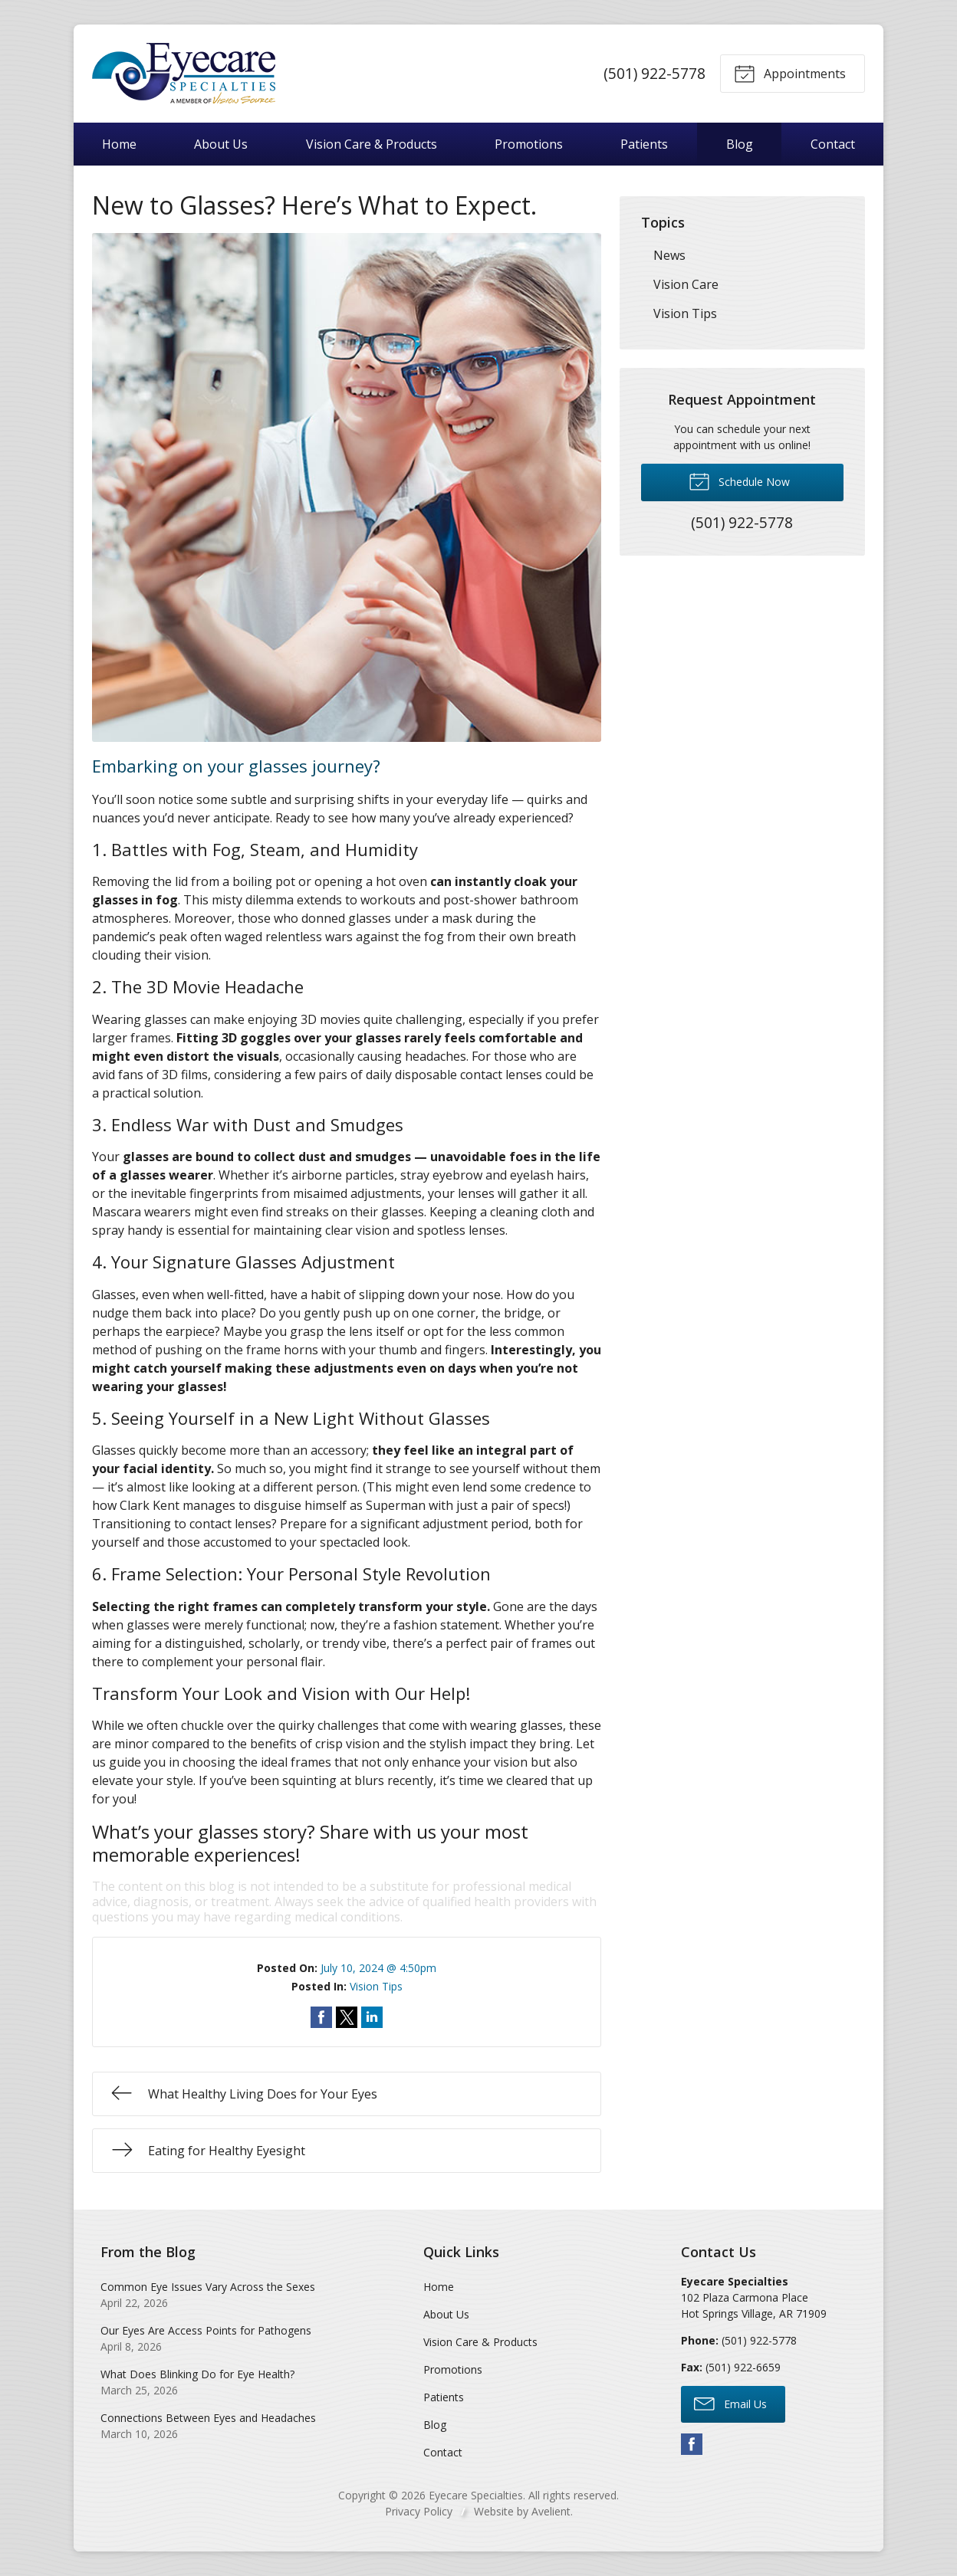 Image resolution: width=957 pixels, height=2576 pixels. Describe the element at coordinates (739, 480) in the screenshot. I see `Schedule Now` at that location.